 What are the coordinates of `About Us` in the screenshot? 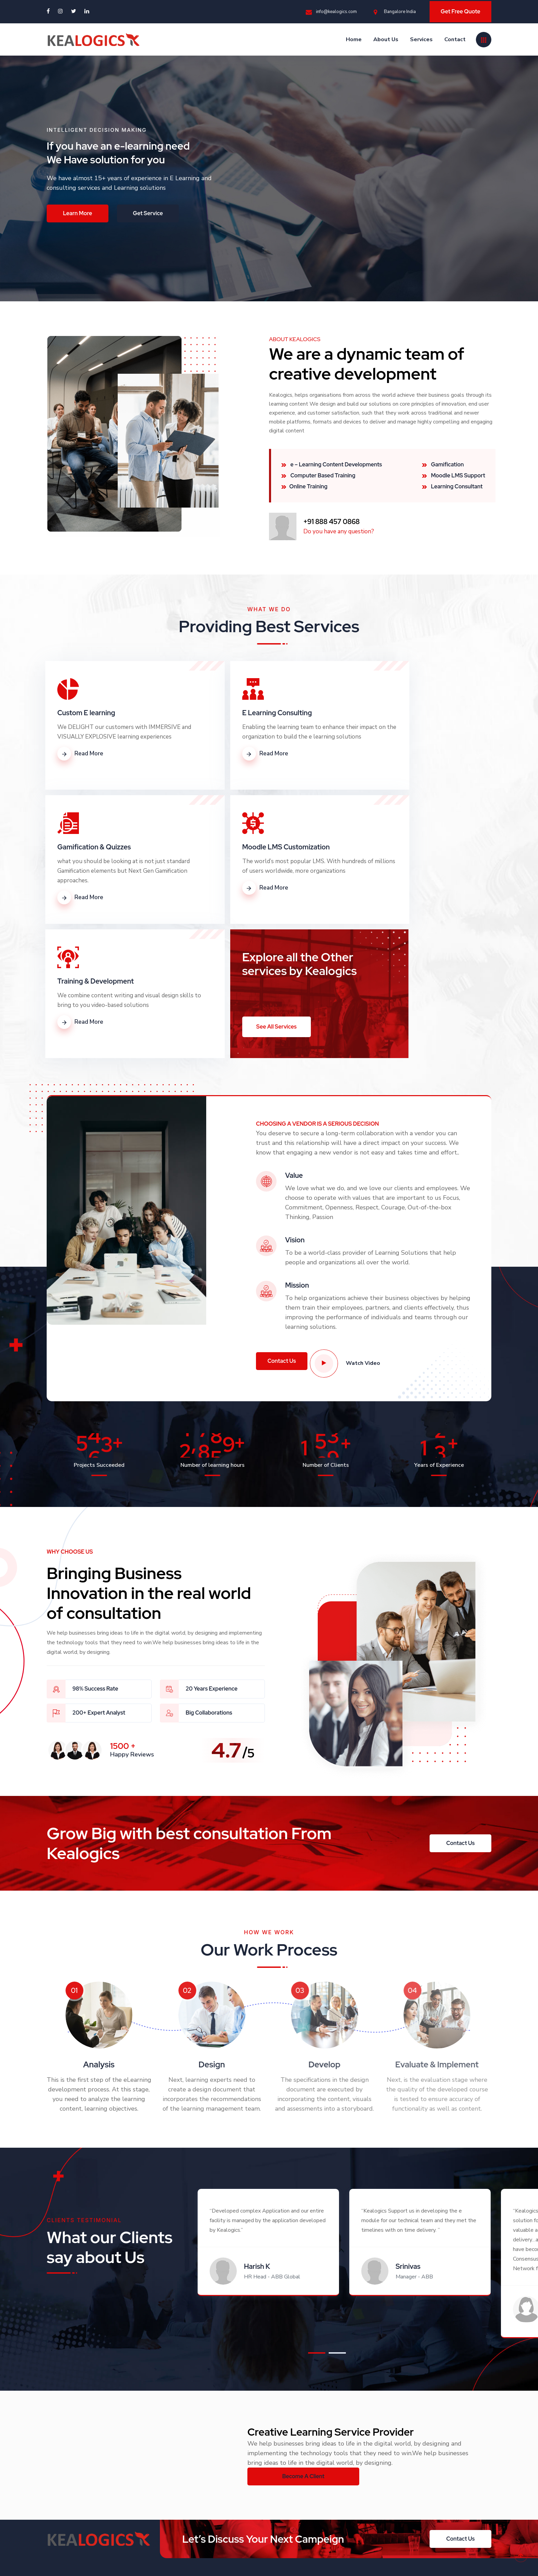 It's located at (385, 37).